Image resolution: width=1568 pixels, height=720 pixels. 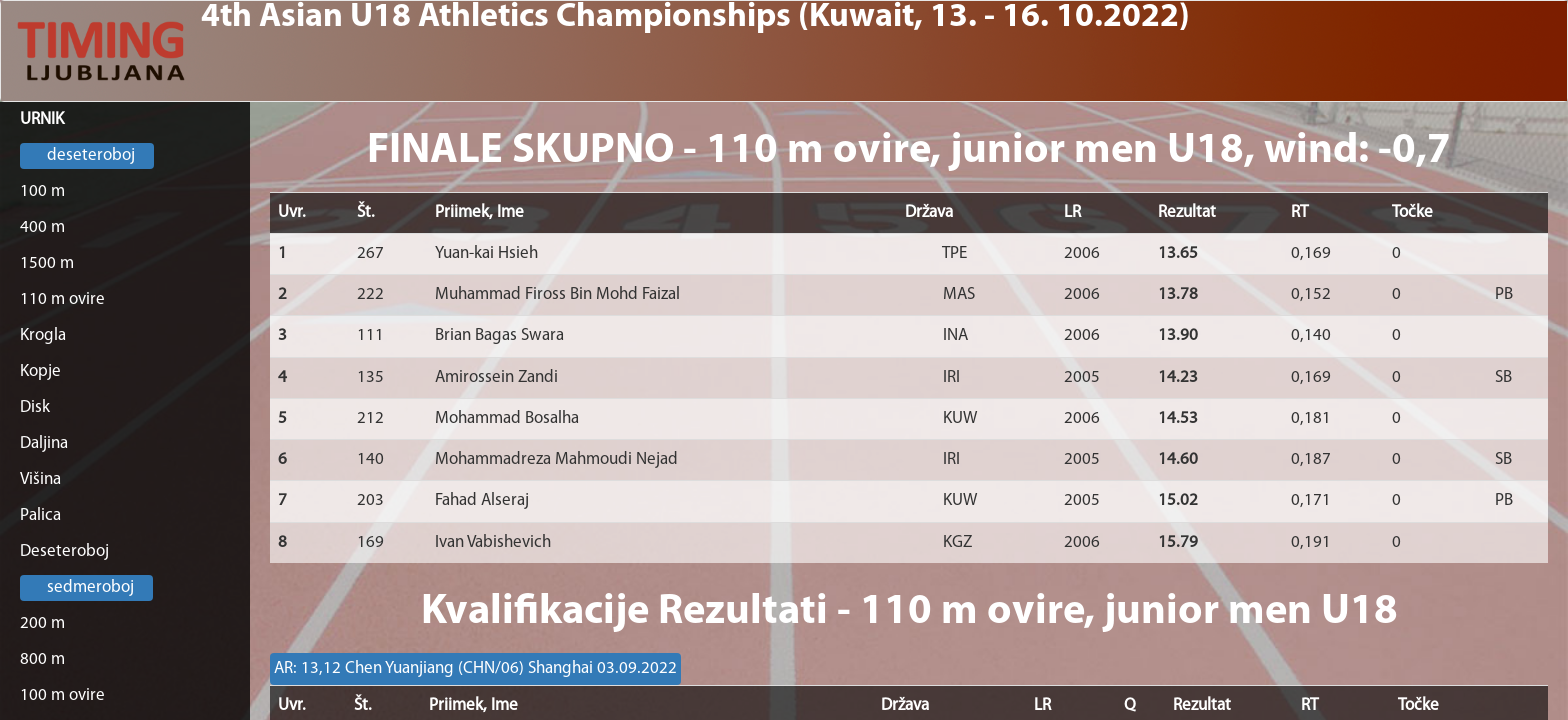 What do you see at coordinates (42, 623) in the screenshot?
I see `200 m` at bounding box center [42, 623].